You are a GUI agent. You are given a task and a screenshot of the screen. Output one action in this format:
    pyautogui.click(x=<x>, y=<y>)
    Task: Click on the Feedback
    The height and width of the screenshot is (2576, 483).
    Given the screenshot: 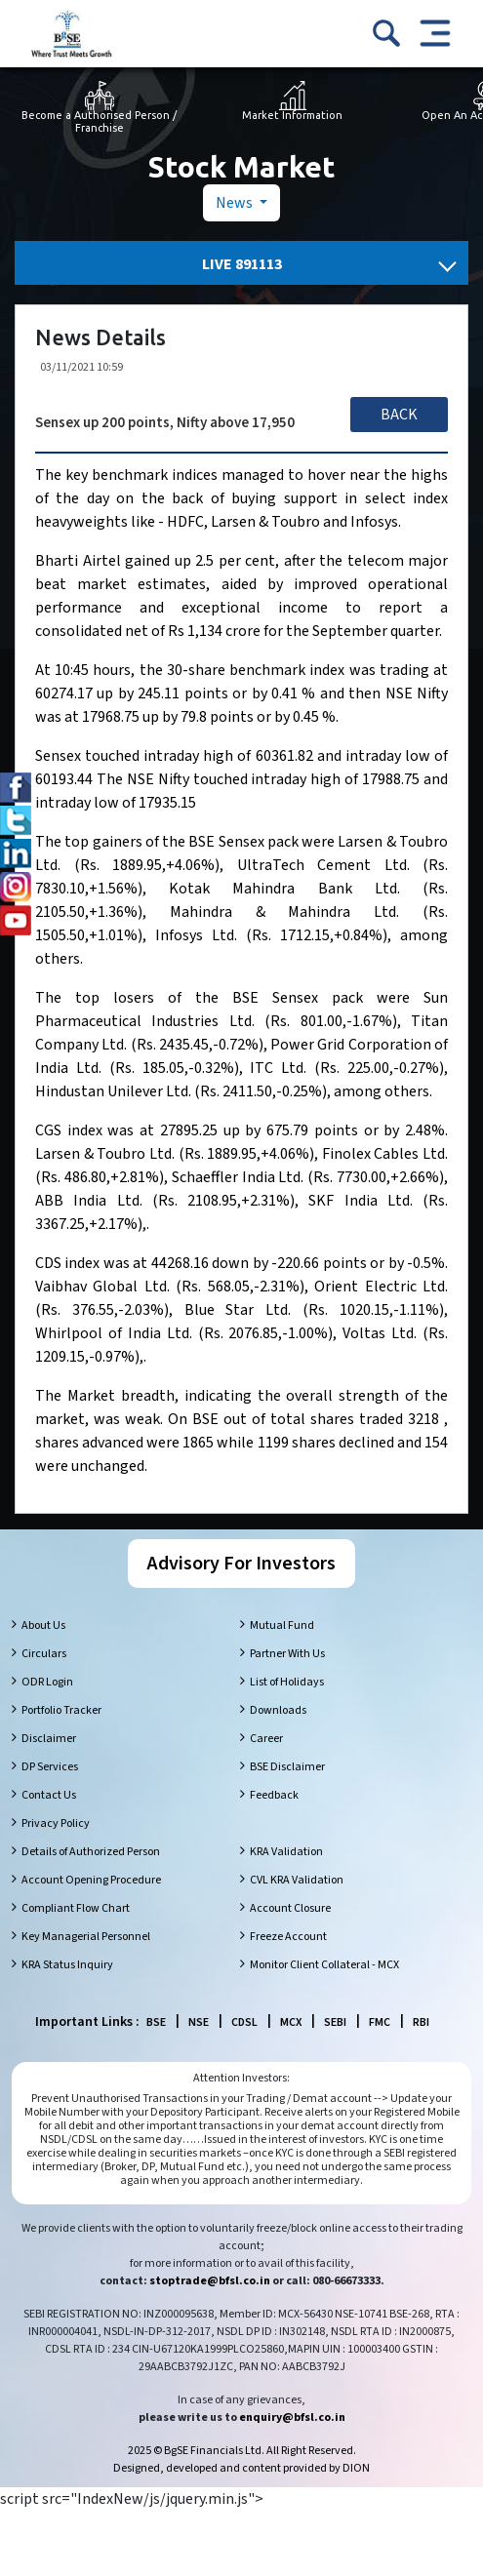 What is the action you would take?
    pyautogui.click(x=274, y=1795)
    